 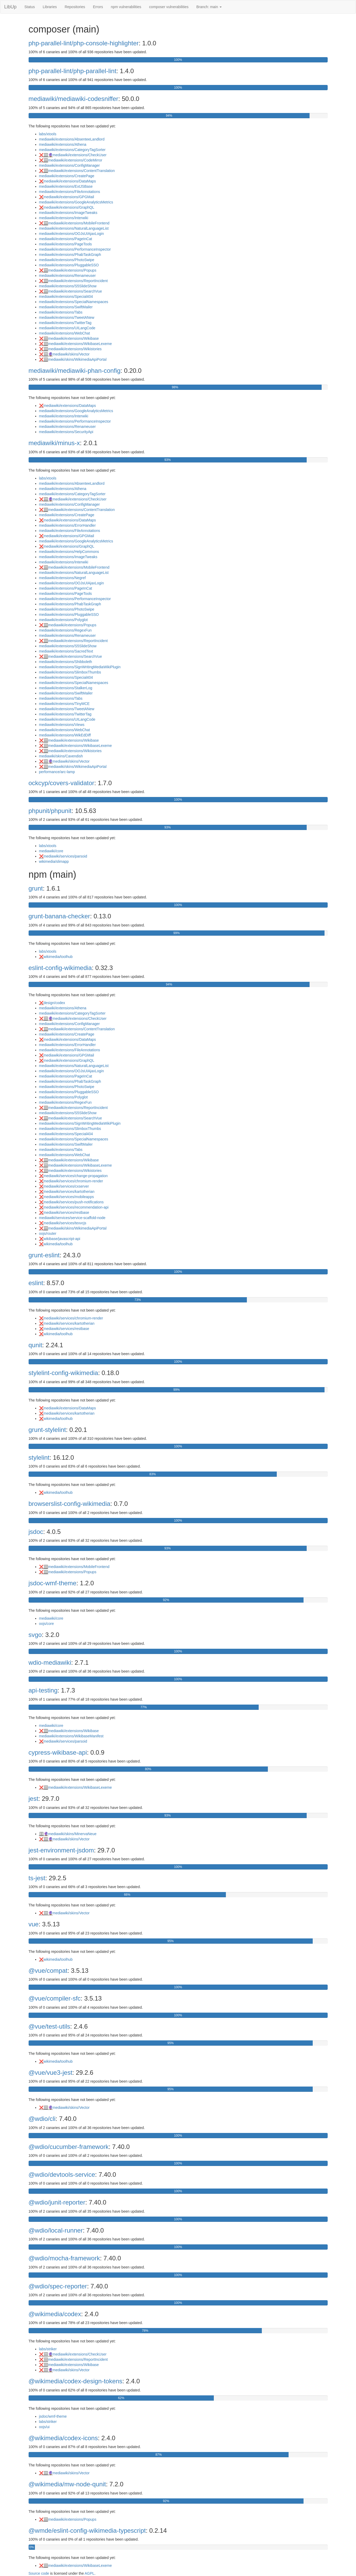 What do you see at coordinates (84, 43) in the screenshot?
I see `php-parallel-lint/php-console-highlighter` at bounding box center [84, 43].